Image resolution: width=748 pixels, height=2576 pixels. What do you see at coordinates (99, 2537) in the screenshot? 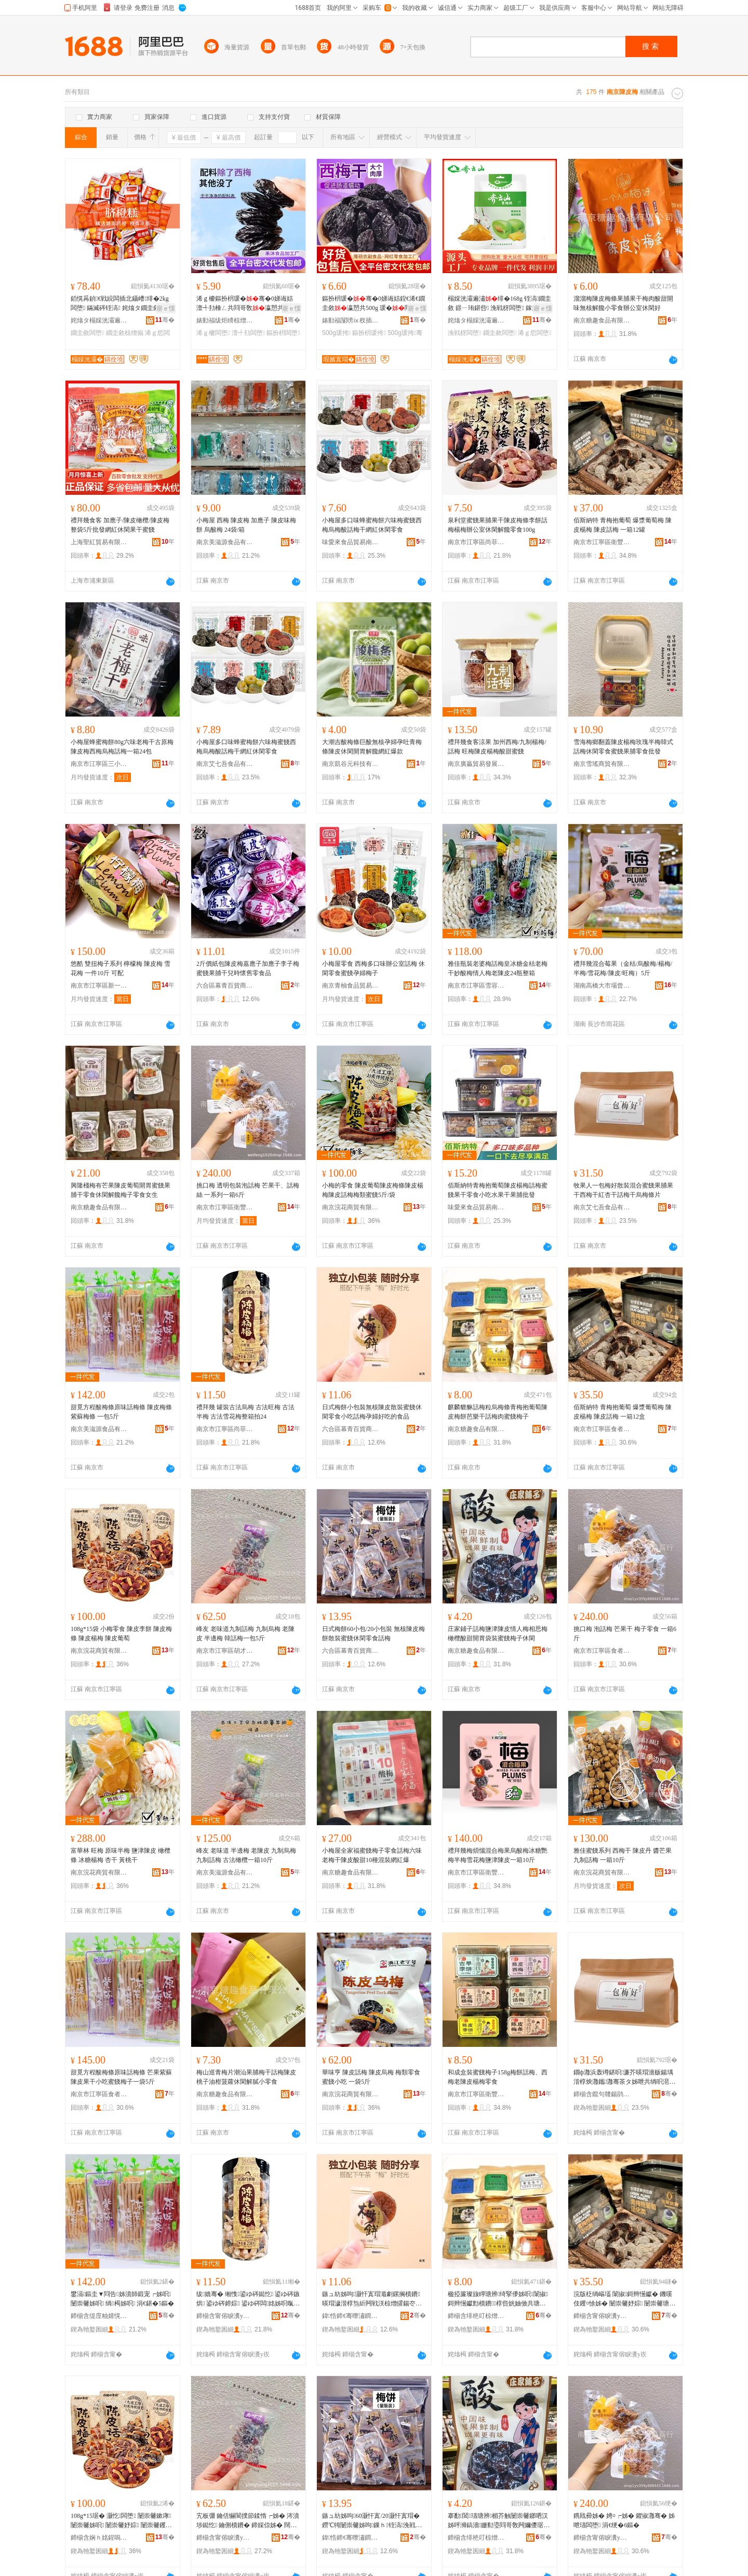
I see `鍗椾含娴ｈ姳鍟嗚部鏈夐檺鍏徃` at bounding box center [99, 2537].